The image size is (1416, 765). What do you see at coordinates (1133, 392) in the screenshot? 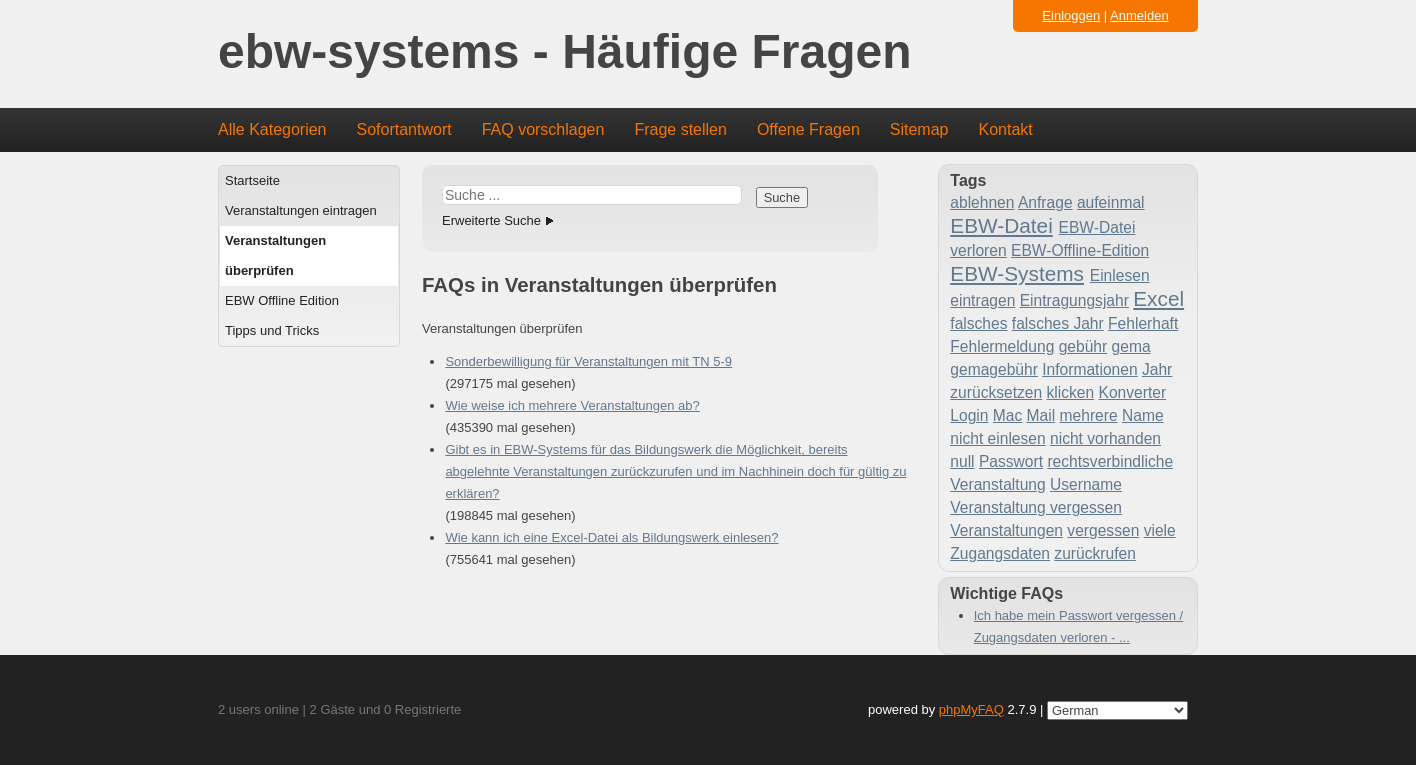
I see `Konverter` at bounding box center [1133, 392].